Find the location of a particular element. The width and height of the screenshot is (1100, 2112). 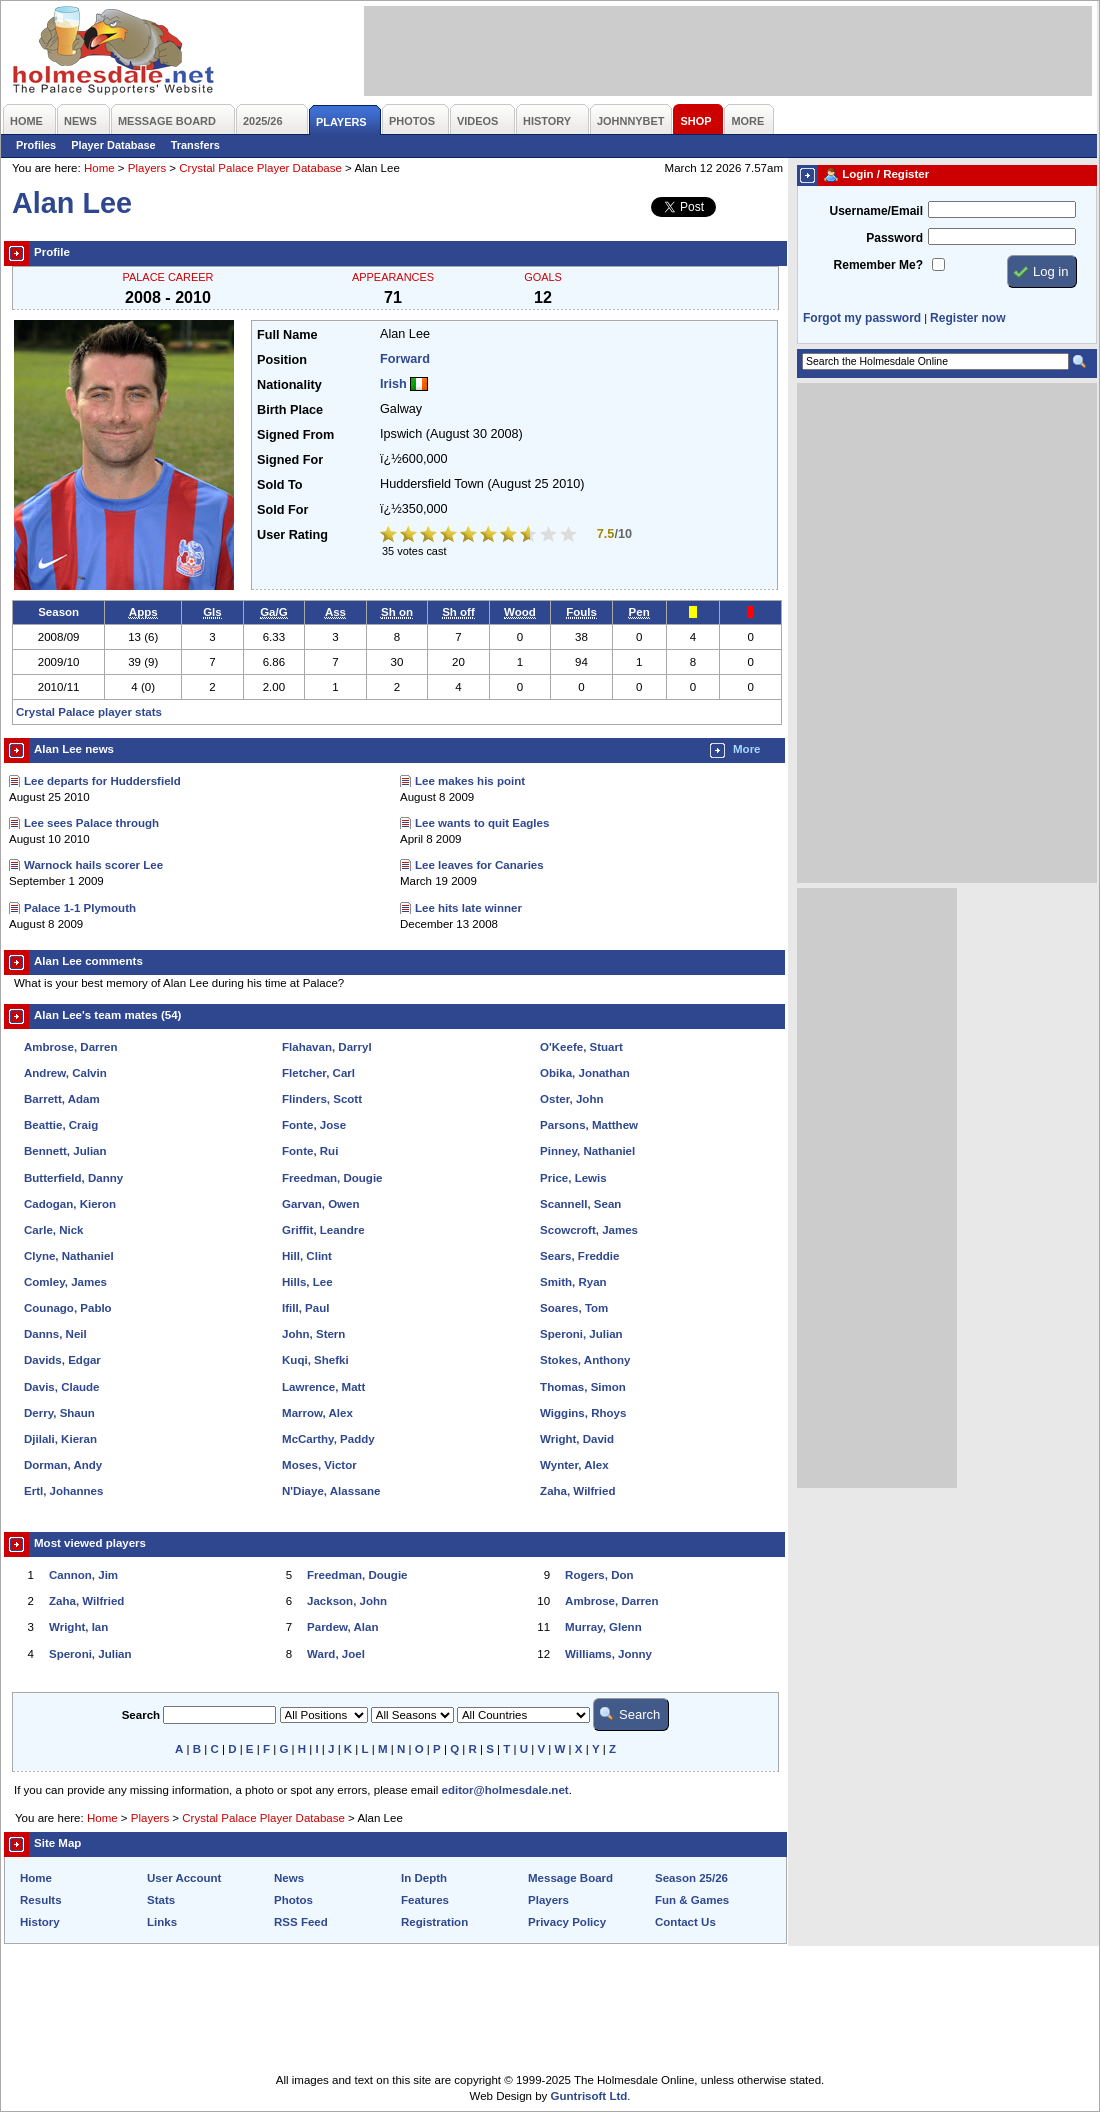

Beattie, Craig is located at coordinates (61, 1125).